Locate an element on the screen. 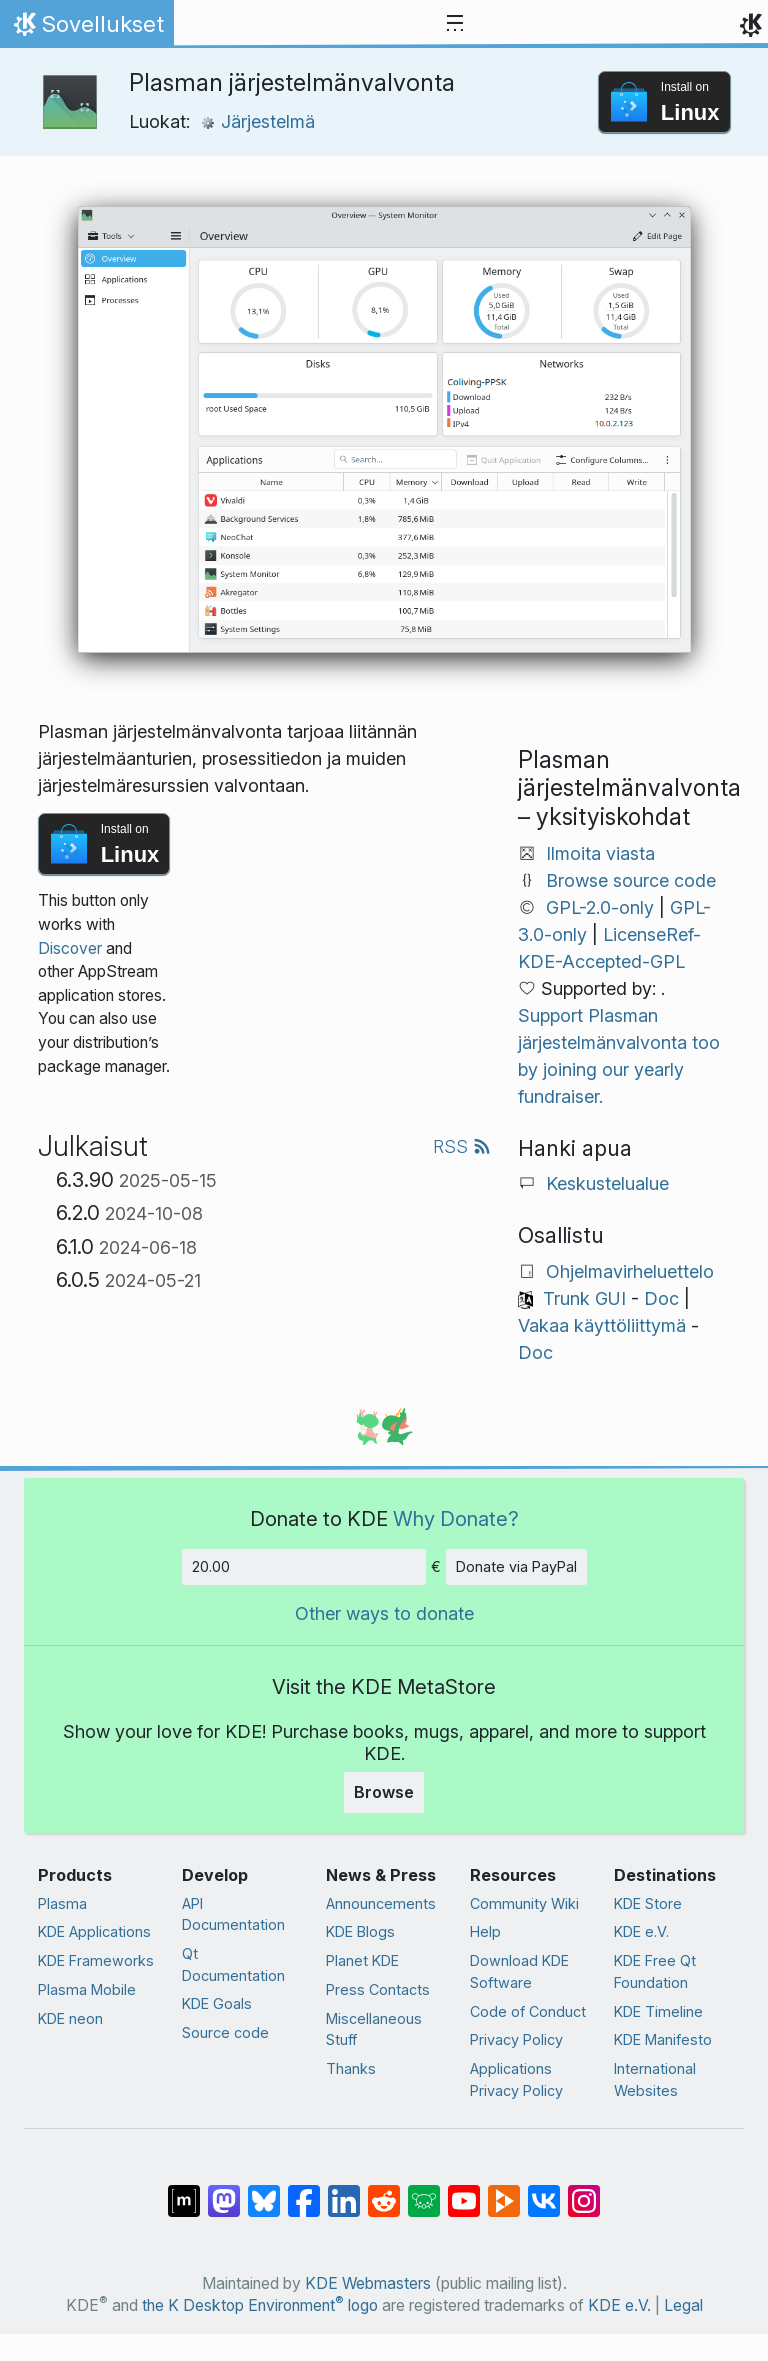 The image size is (768, 2361). [Share on YouTube] is located at coordinates (464, 2190).